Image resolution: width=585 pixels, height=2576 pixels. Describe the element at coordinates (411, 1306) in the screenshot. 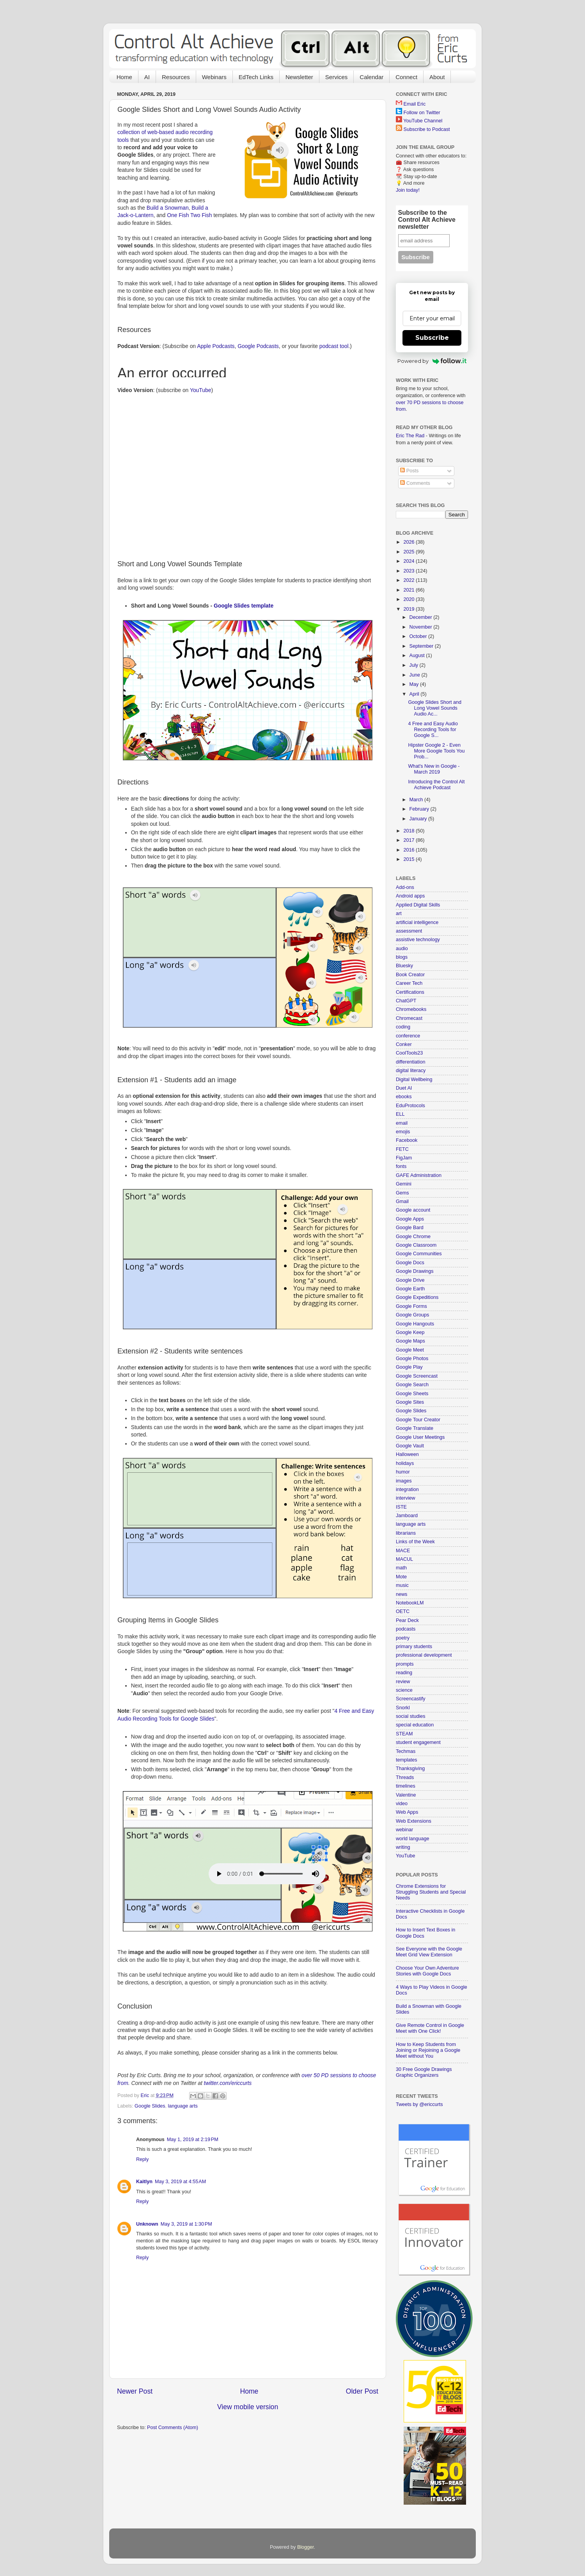

I see `Google Forms` at that location.